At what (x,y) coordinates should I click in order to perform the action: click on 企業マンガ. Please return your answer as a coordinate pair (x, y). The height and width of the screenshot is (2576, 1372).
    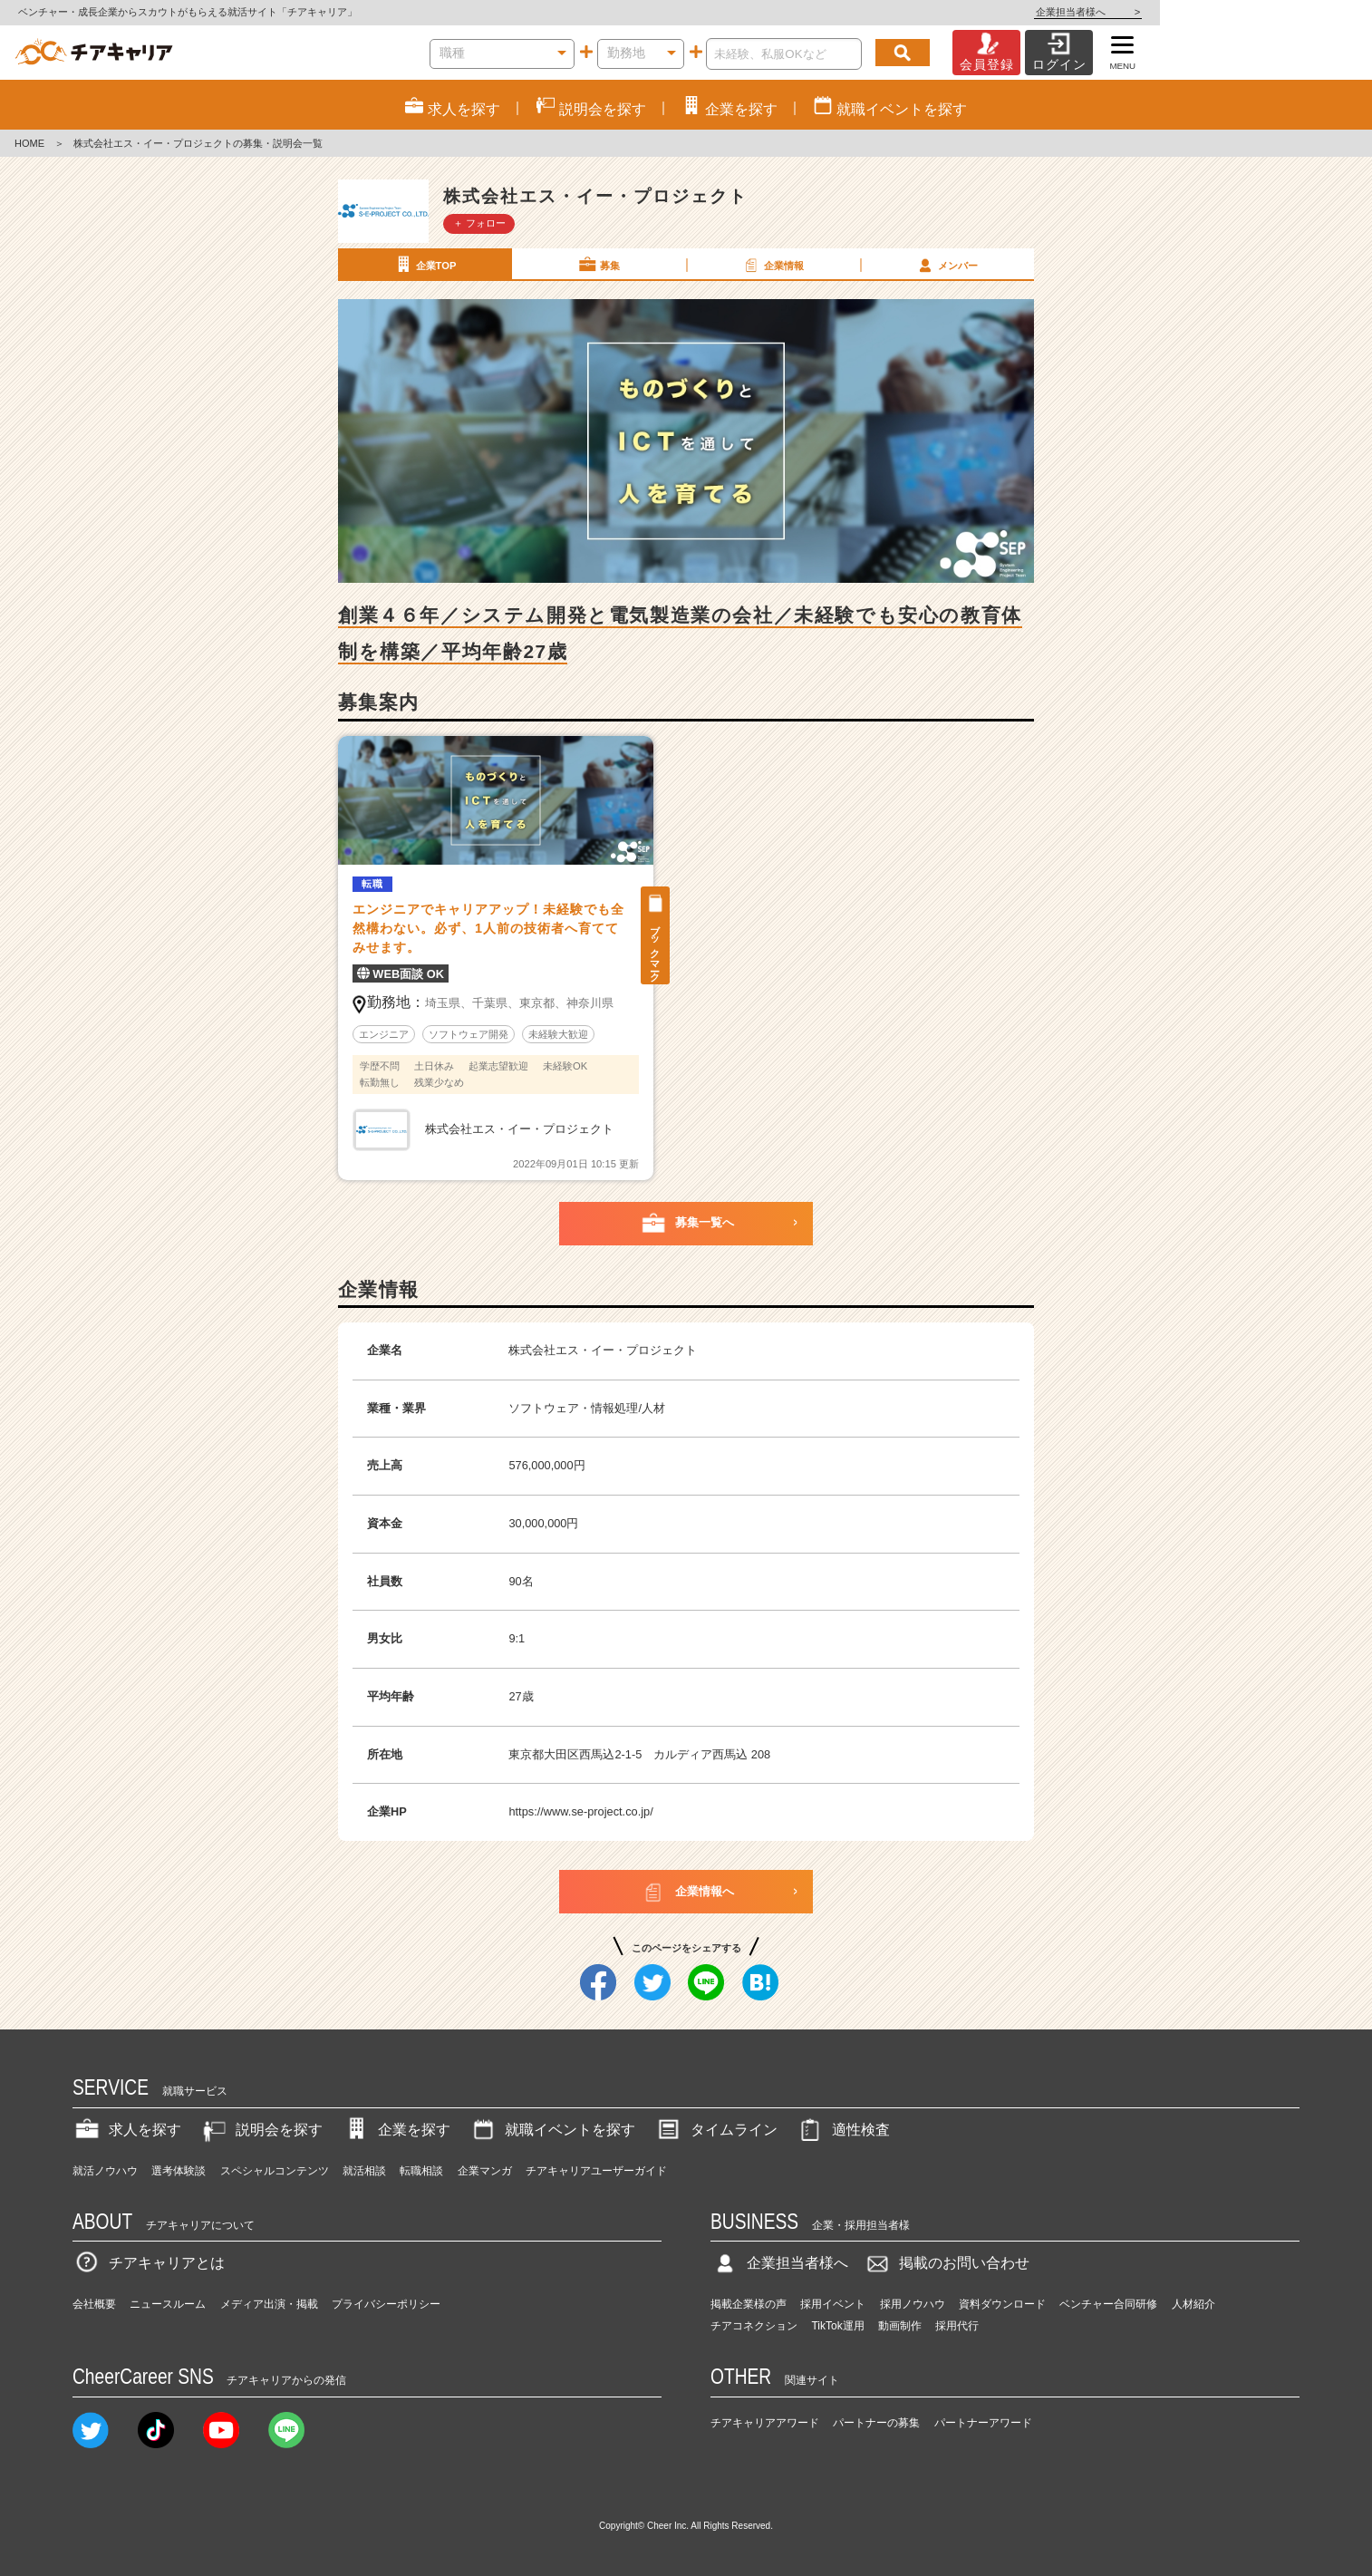
    Looking at the image, I should click on (485, 2170).